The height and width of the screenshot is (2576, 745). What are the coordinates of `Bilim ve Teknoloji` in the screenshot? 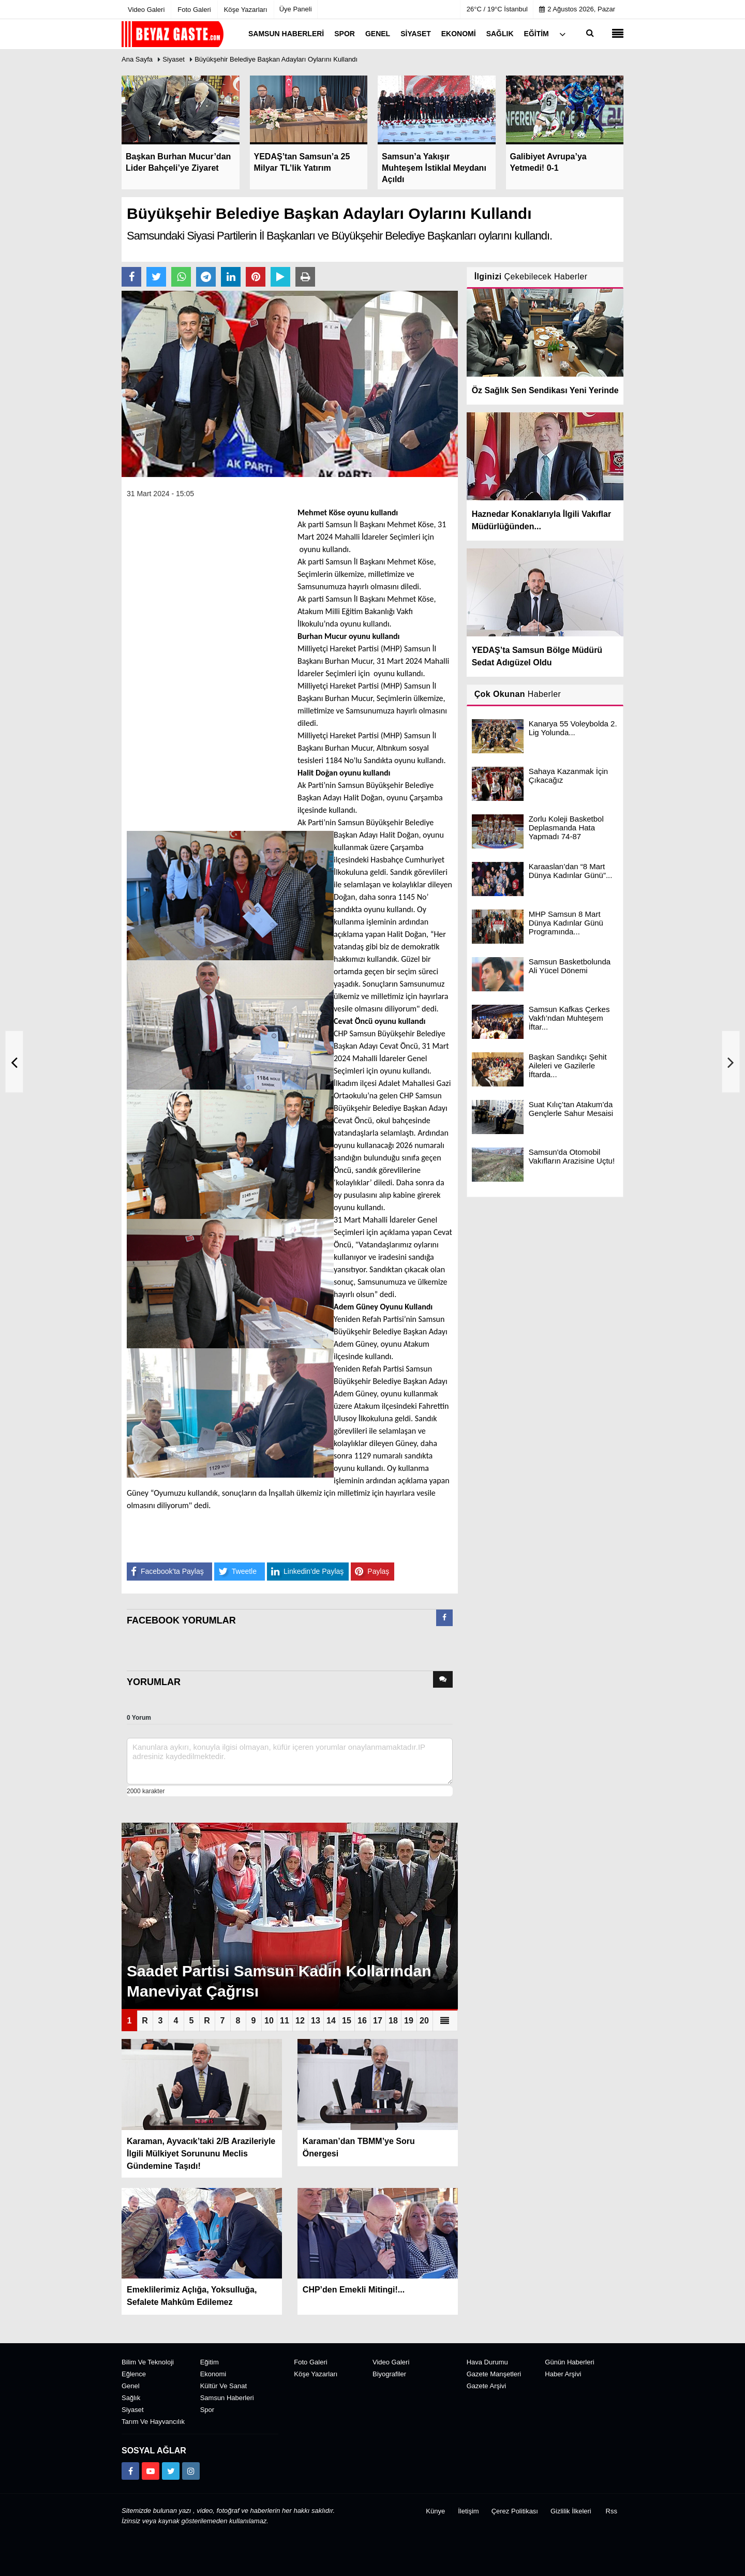 It's located at (148, 2362).